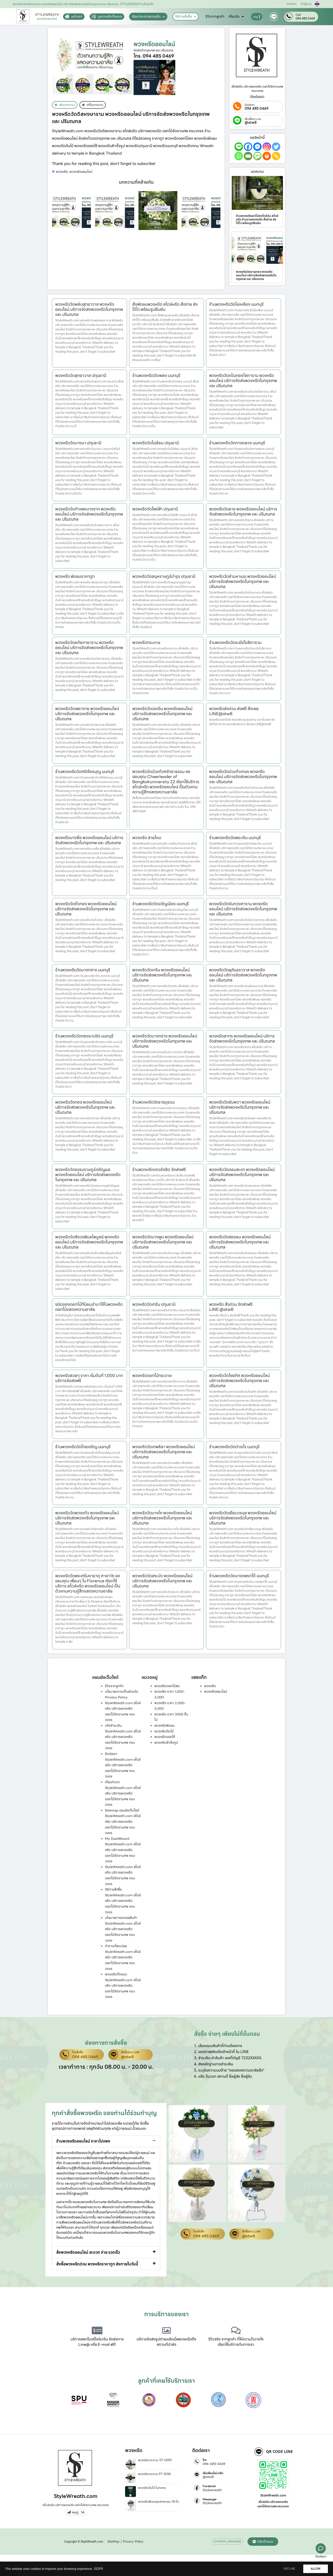 The height and width of the screenshot is (2576, 333). What do you see at coordinates (292, 4) in the screenshot?
I see `ติดต่อเรา` at bounding box center [292, 4].